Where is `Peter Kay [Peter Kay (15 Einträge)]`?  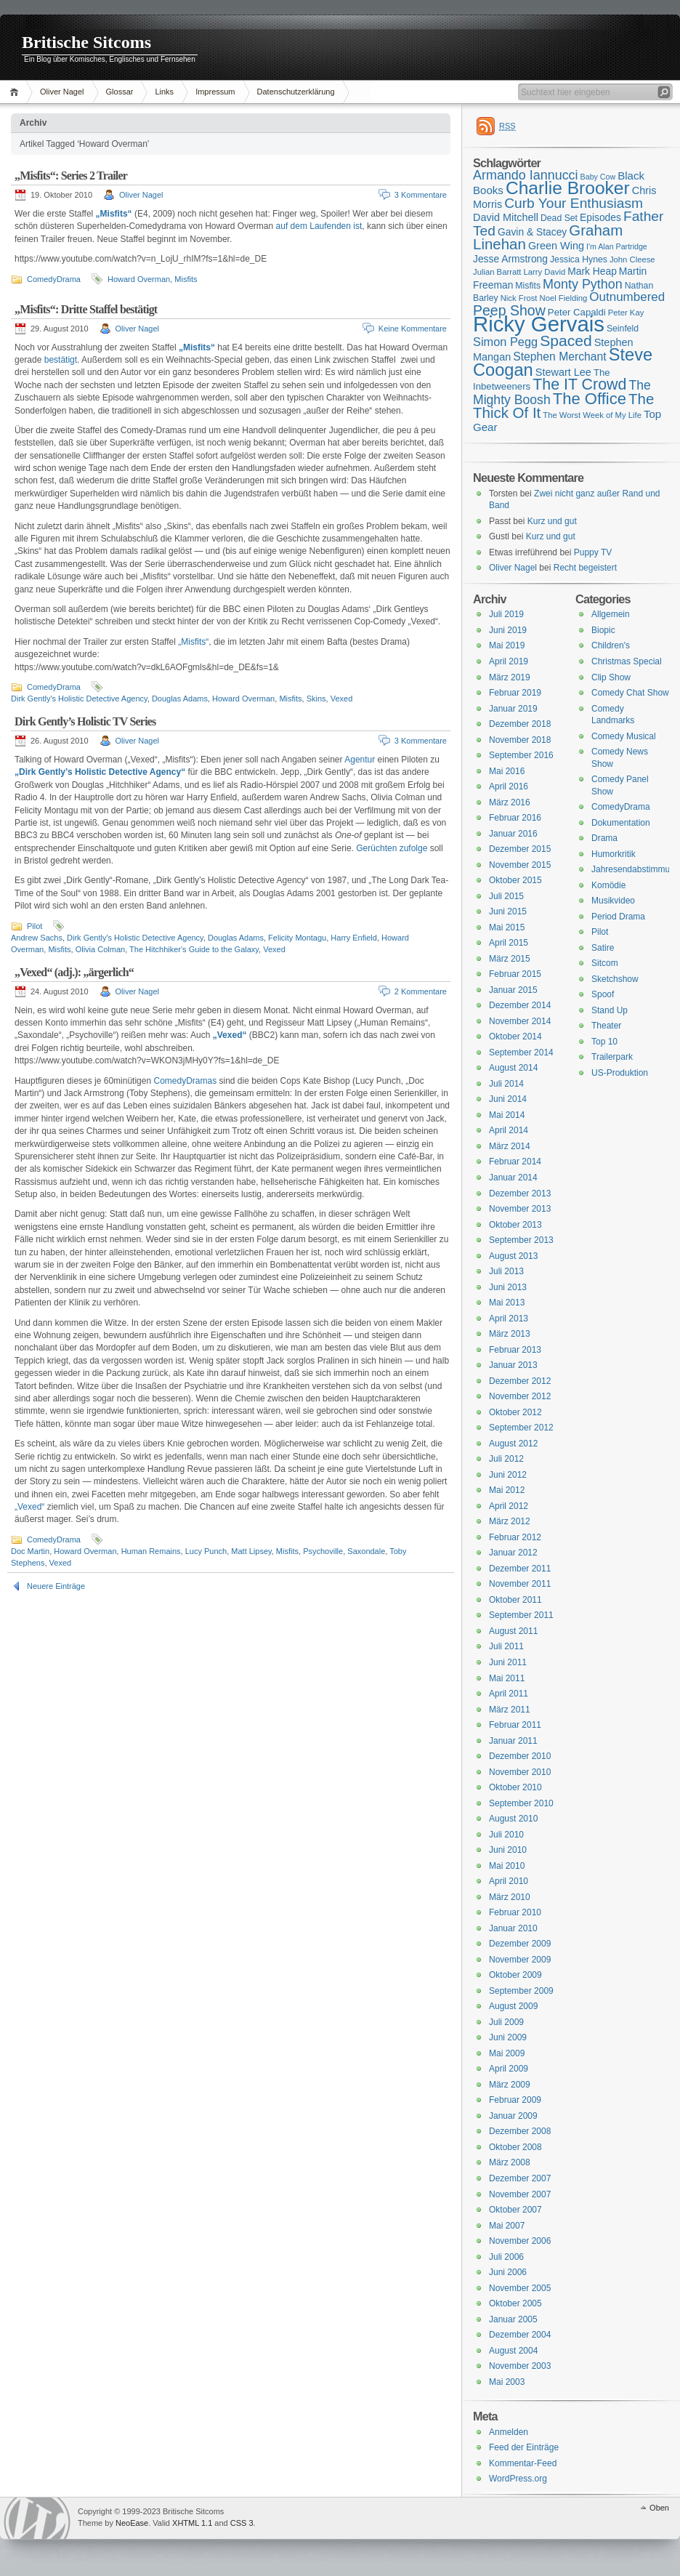 Peter Kay [Peter Kay (15 Einträge)] is located at coordinates (626, 312).